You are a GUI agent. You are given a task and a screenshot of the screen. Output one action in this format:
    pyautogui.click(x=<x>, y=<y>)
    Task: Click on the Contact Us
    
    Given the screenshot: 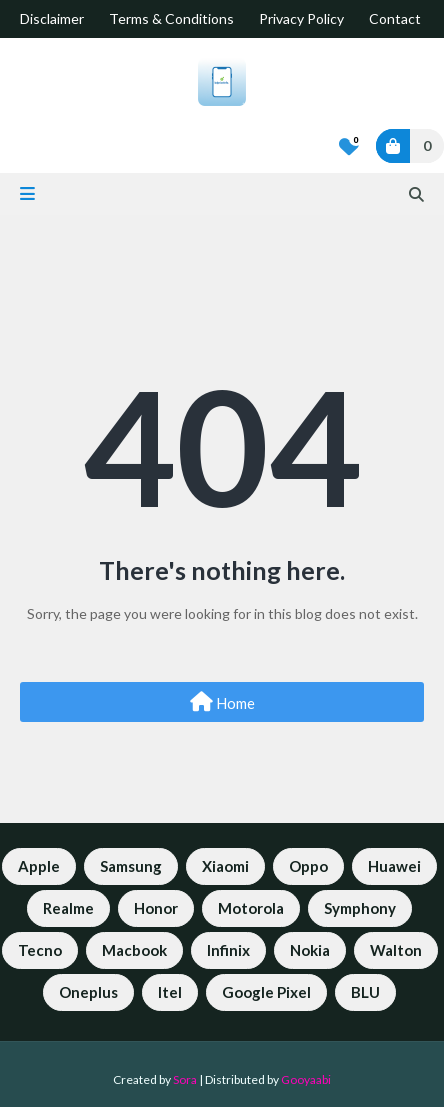 What is the action you would take?
    pyautogui.click(x=405, y=18)
    